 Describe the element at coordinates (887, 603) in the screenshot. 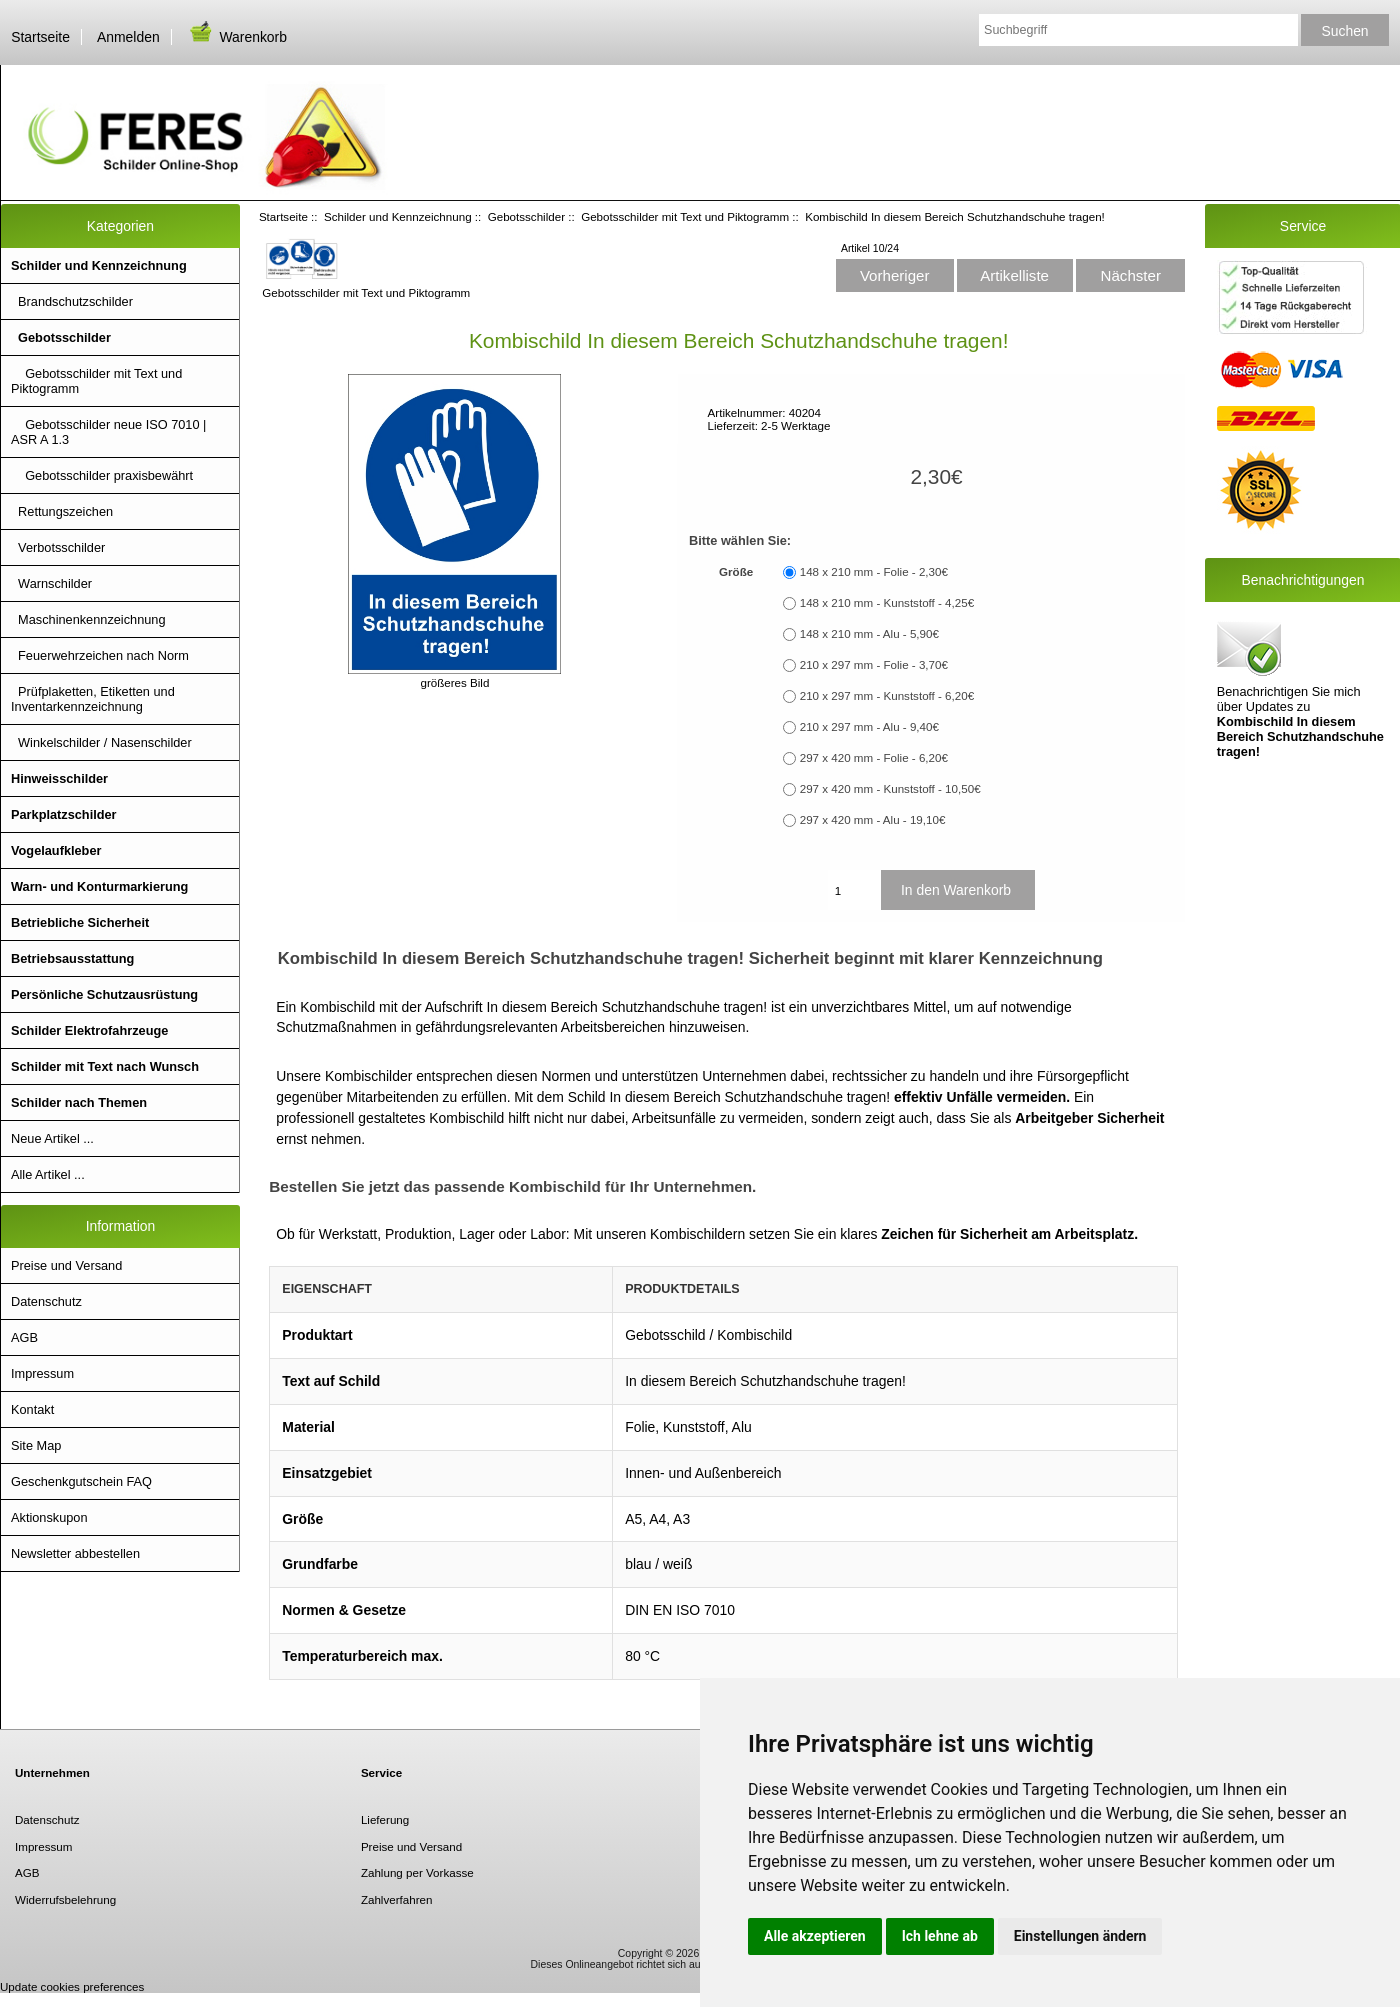

I see `148 x 210 mm - Kunststoff - 4,25€` at that location.